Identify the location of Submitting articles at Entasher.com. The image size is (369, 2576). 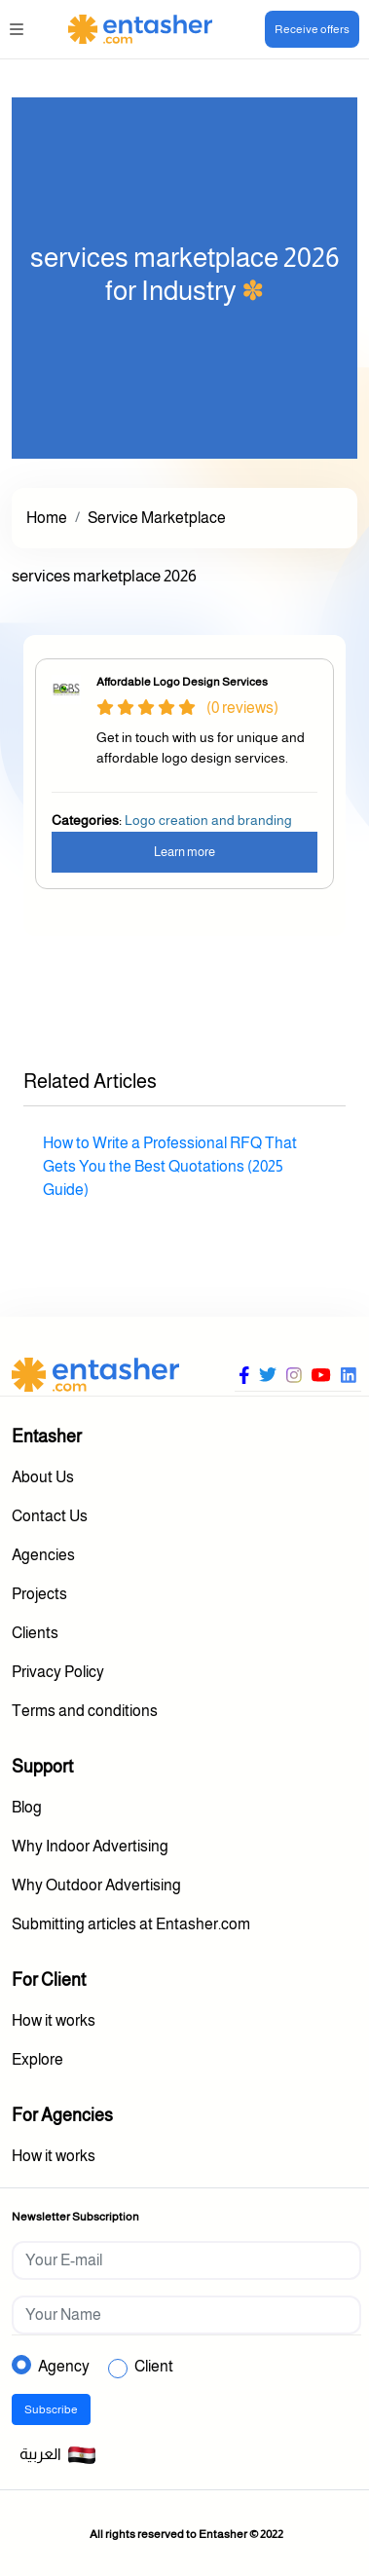
(131, 1924).